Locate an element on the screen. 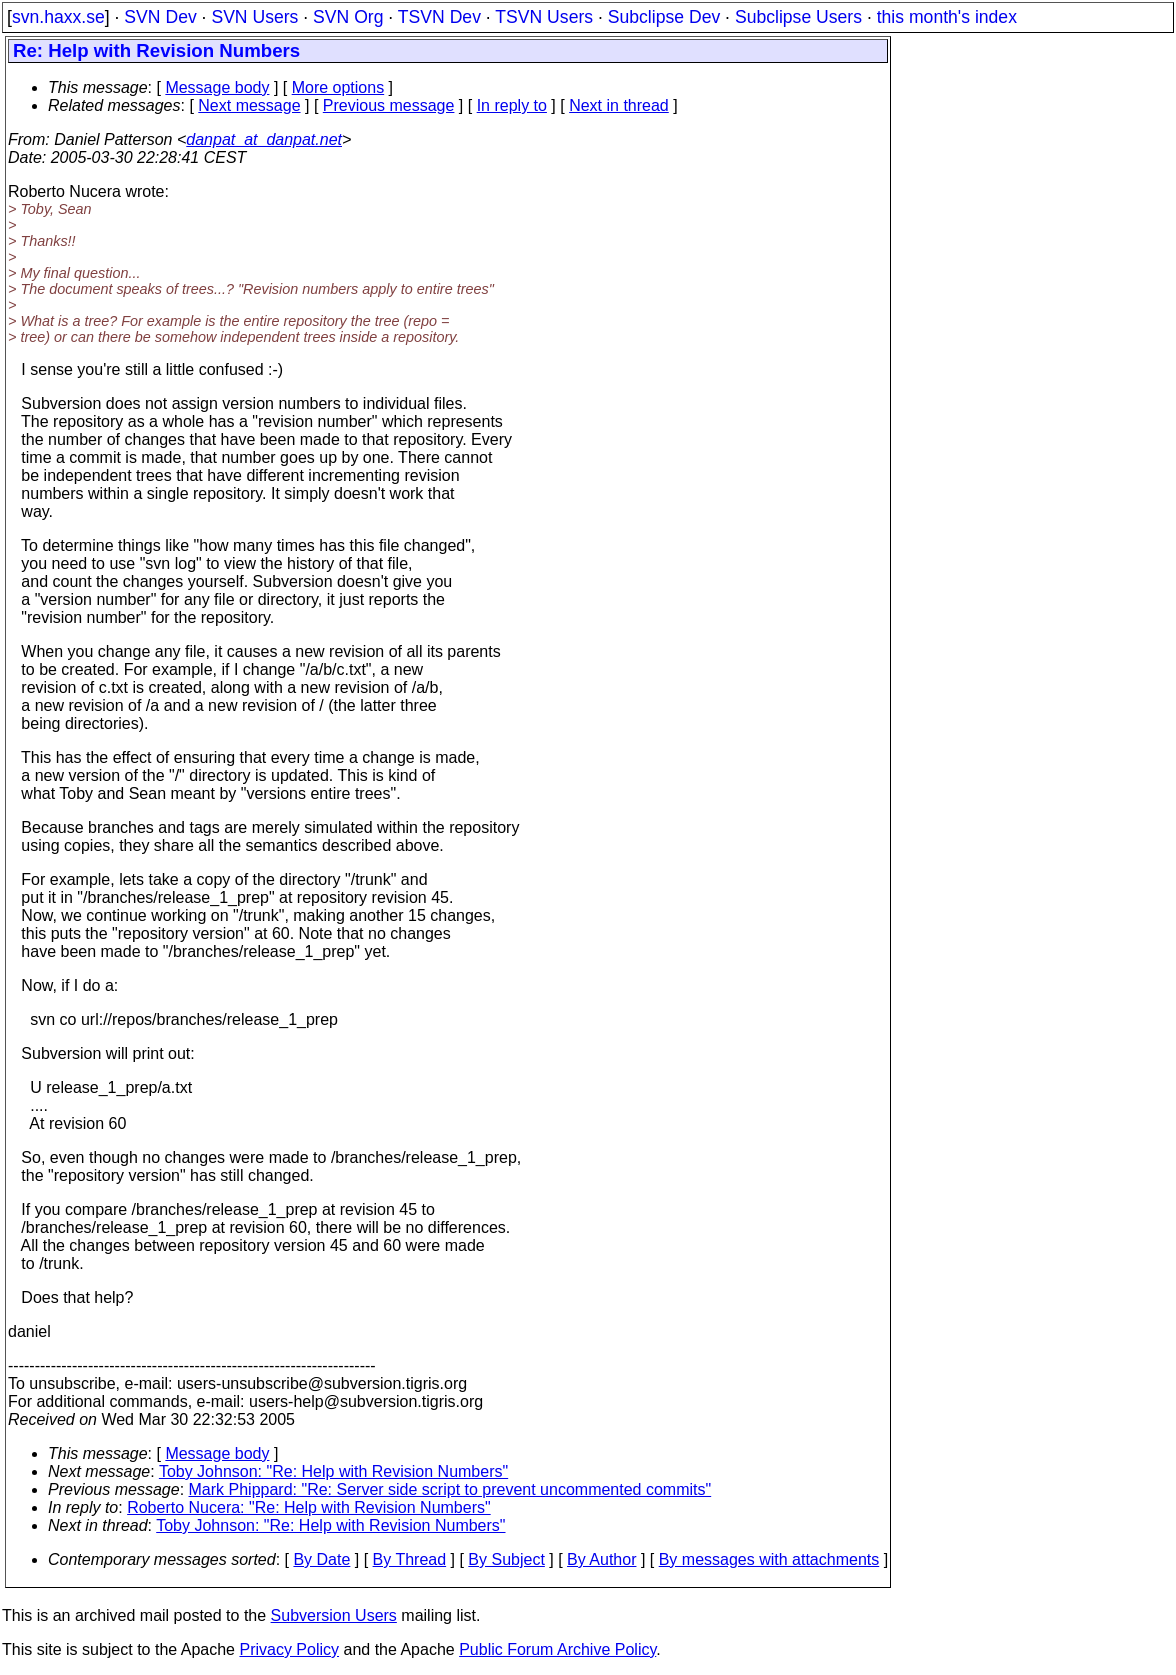 Image resolution: width=1176 pixels, height=1675 pixels. Next in thread is located at coordinates (619, 105).